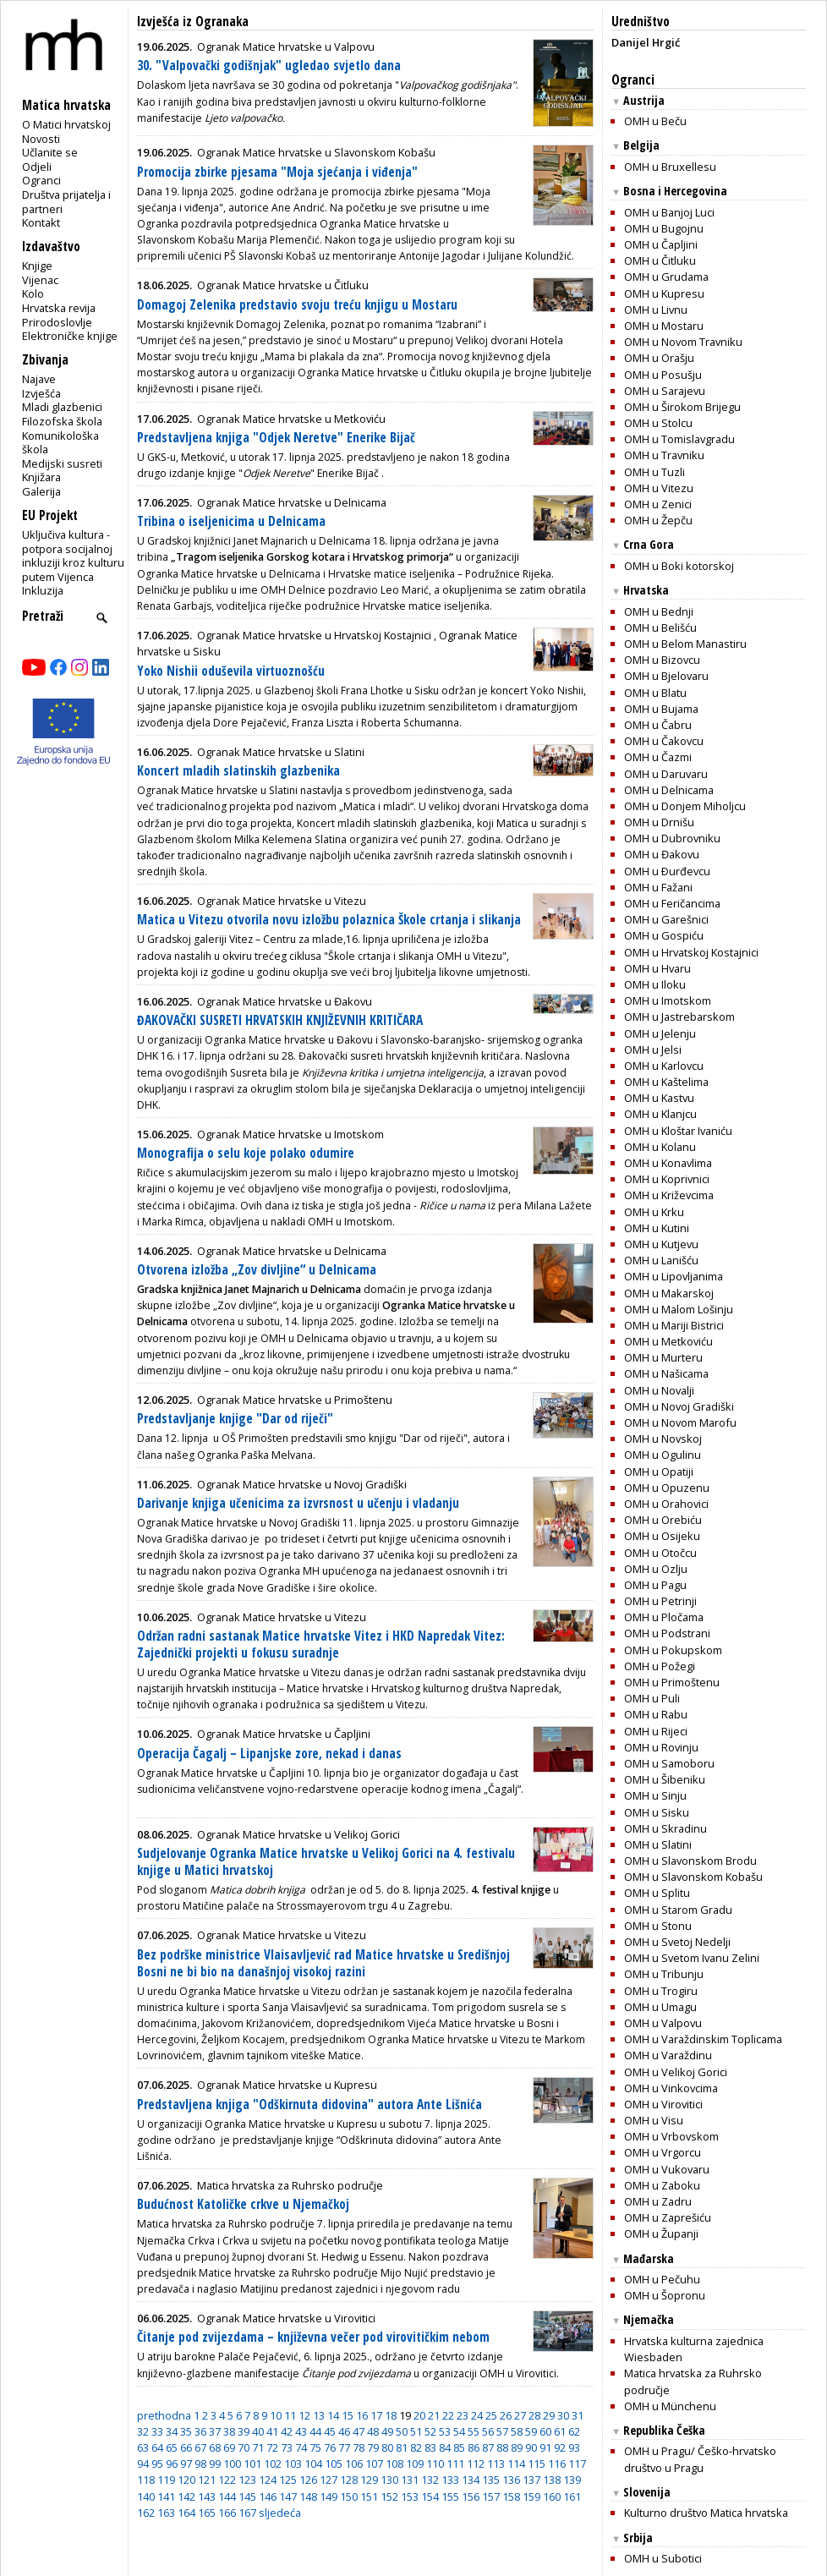  Describe the element at coordinates (298, 1834) in the screenshot. I see `Ogranak Matice hrvatske u Velikoj Gorici` at that location.